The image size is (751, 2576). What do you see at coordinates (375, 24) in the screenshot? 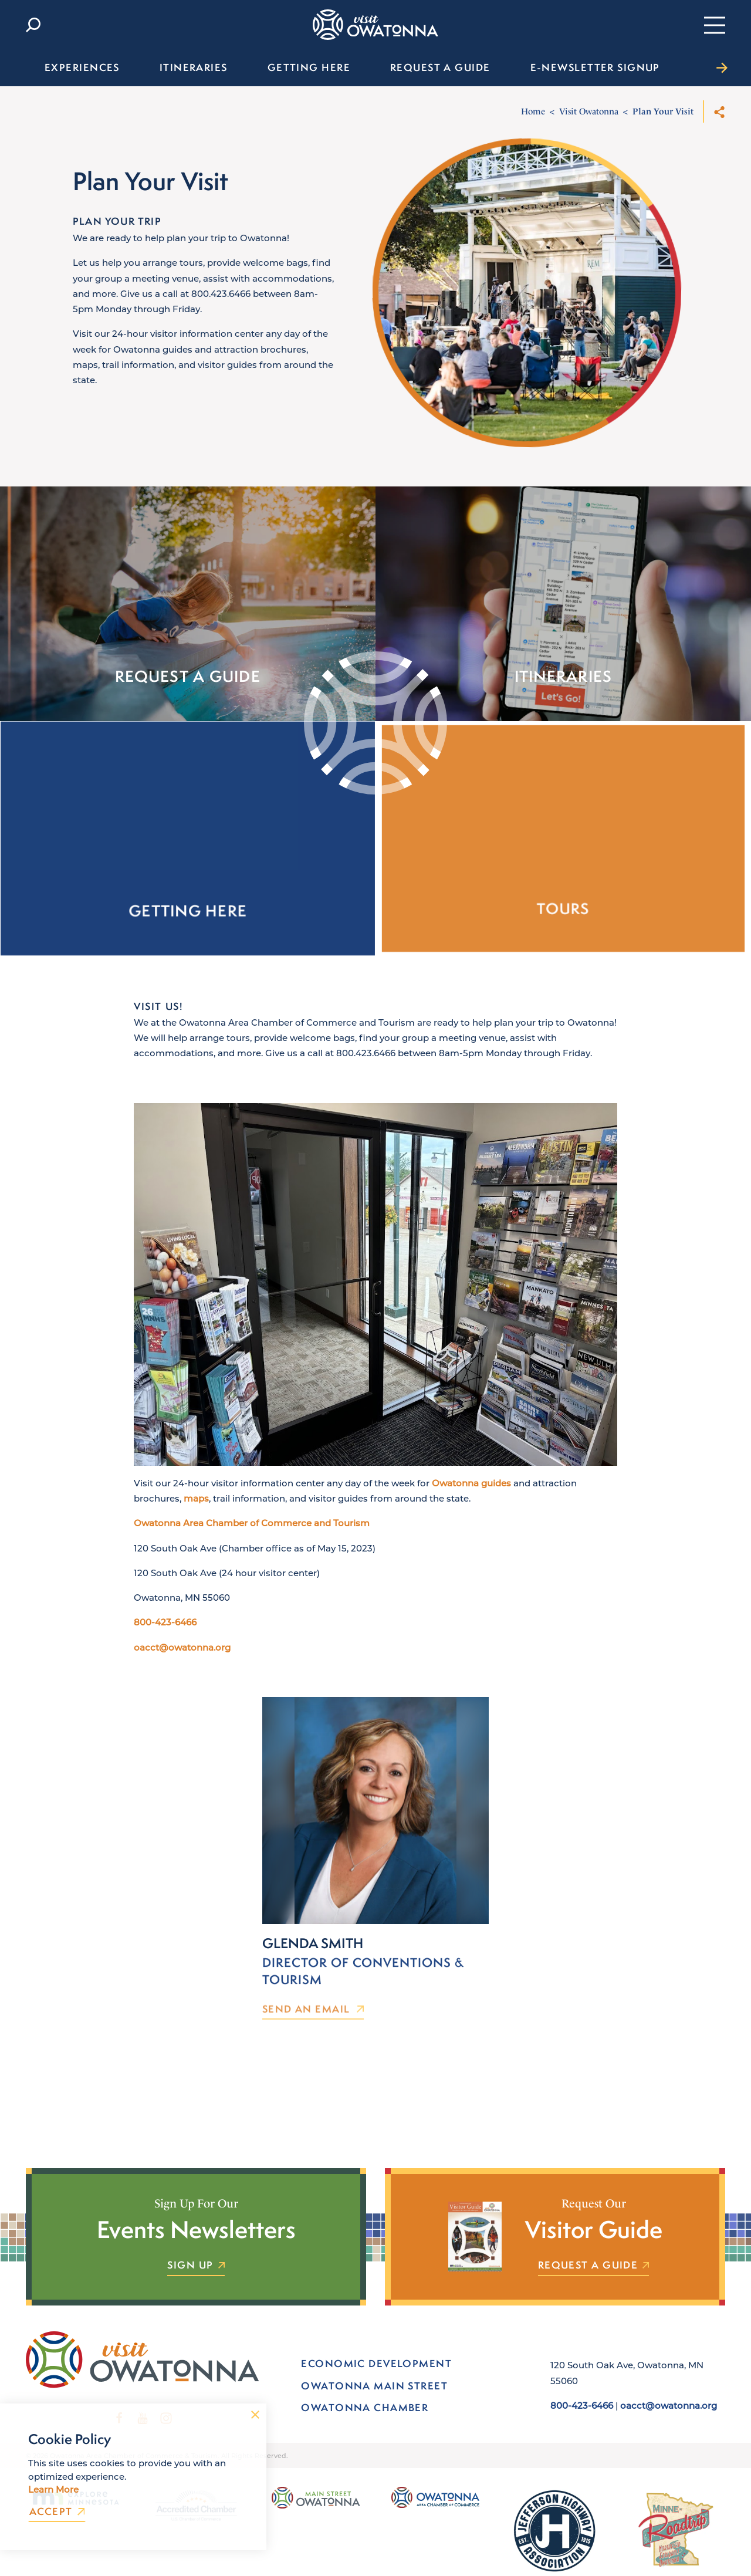
I see `[Home]` at bounding box center [375, 24].